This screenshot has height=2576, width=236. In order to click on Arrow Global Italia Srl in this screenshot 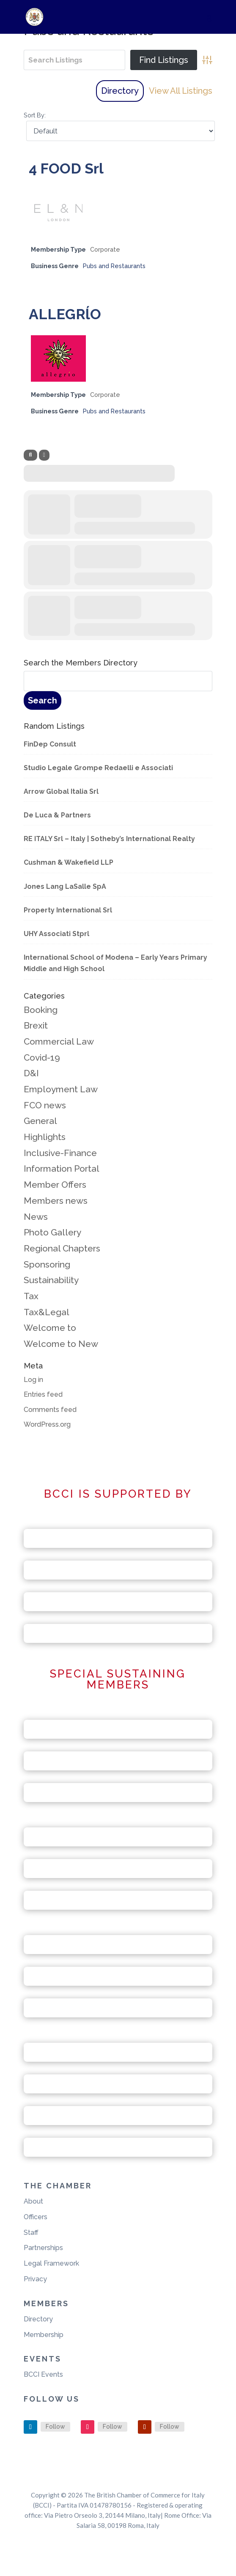, I will do `click(61, 791)`.